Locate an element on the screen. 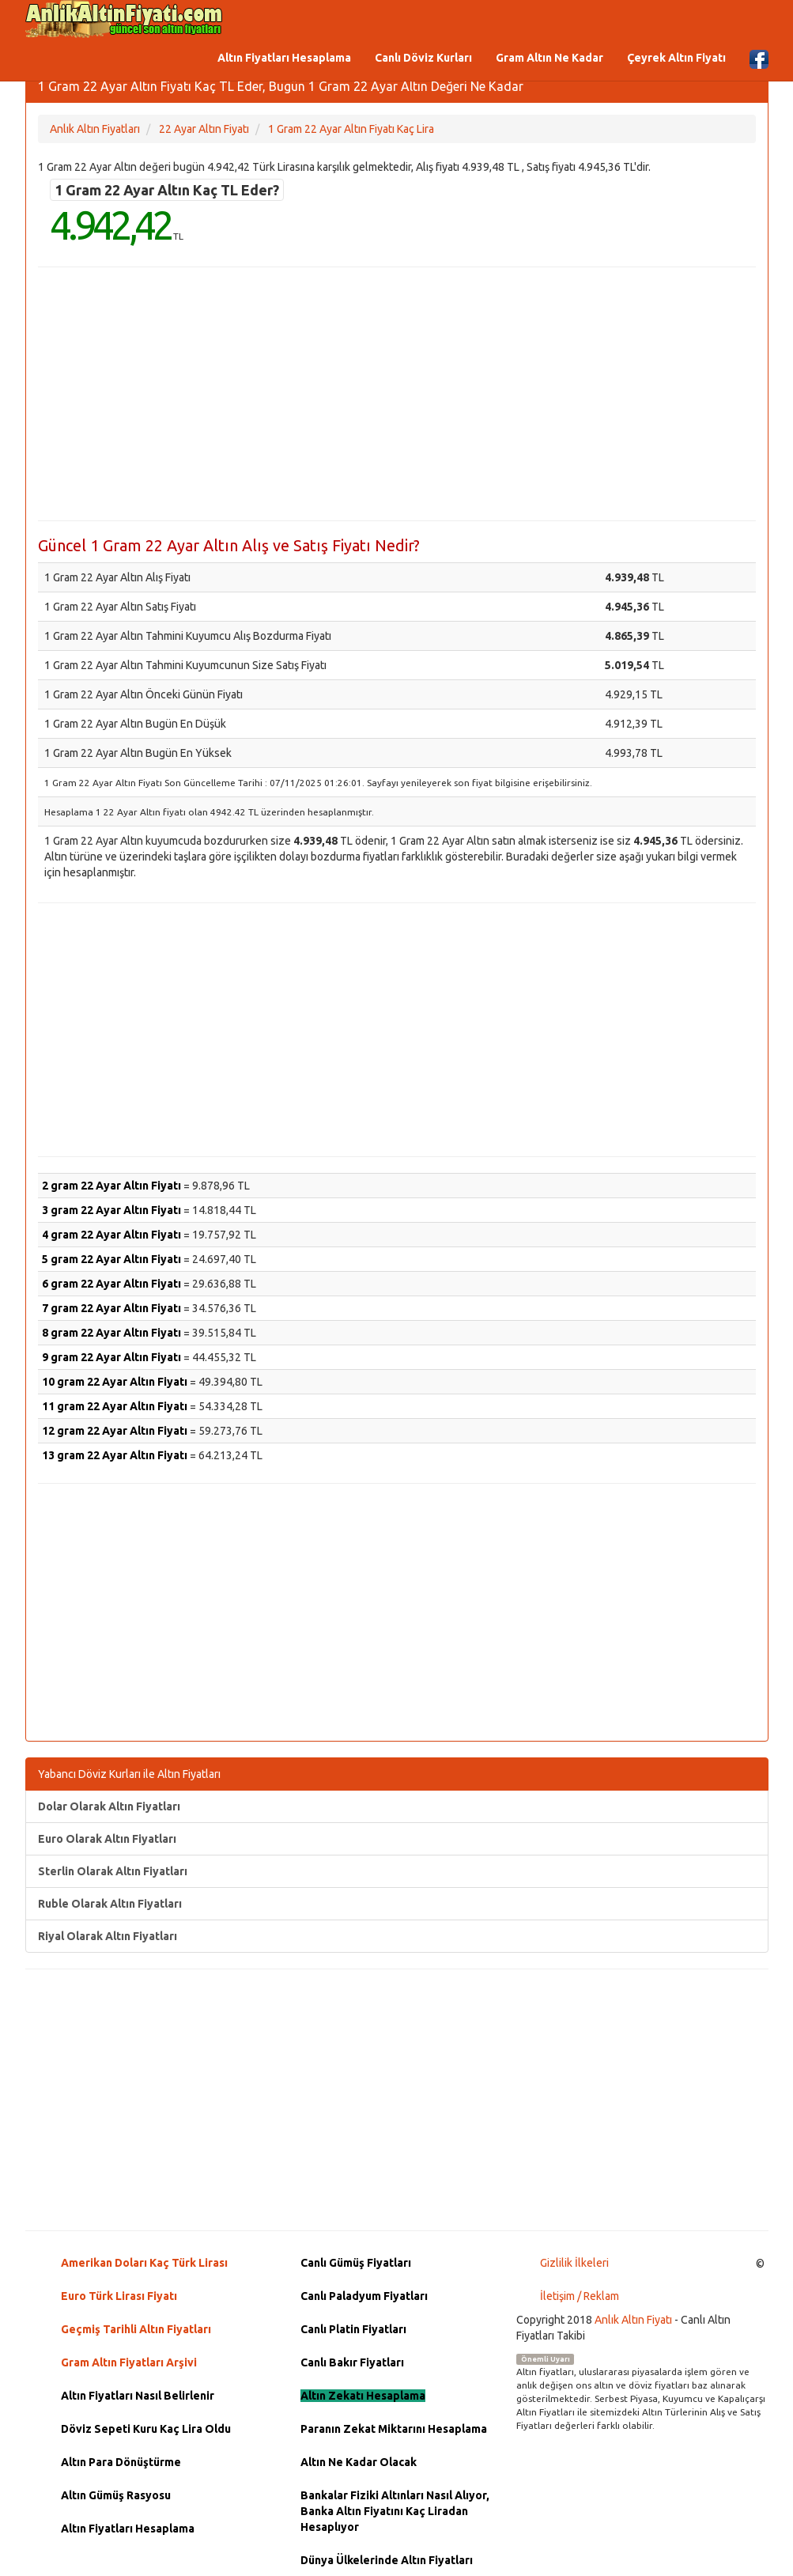 The image size is (793, 2576). 10 gram 22 Ayar Altın Fiyatı is located at coordinates (114, 1381).